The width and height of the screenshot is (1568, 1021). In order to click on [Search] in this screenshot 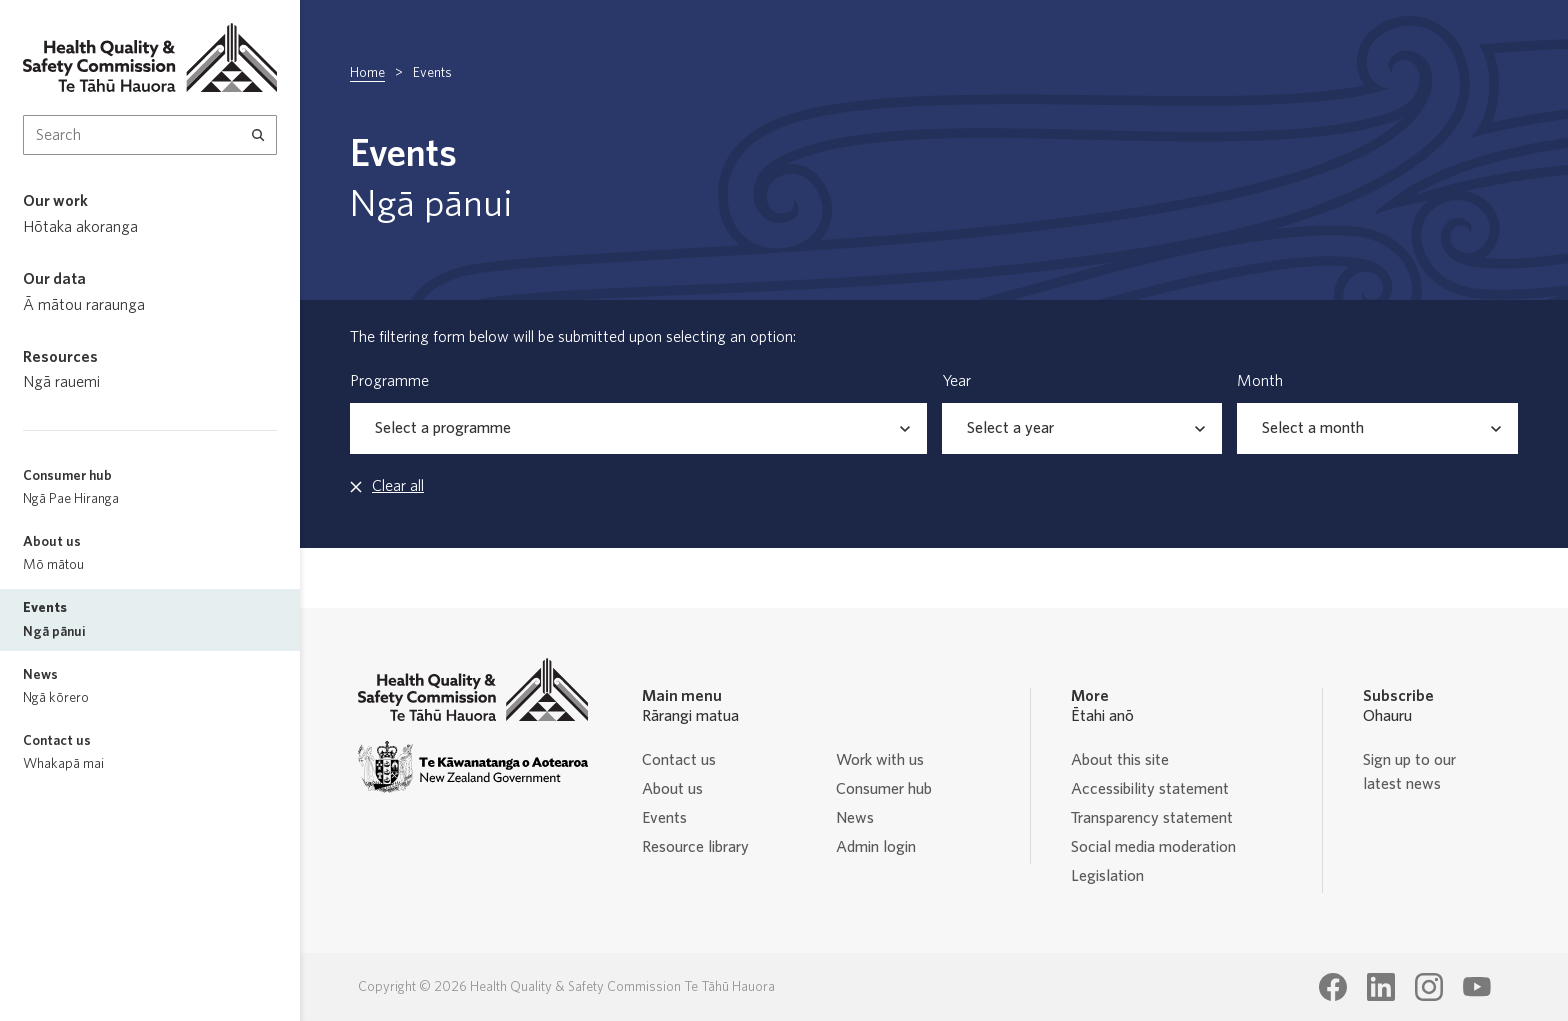, I will do `click(258, 135)`.